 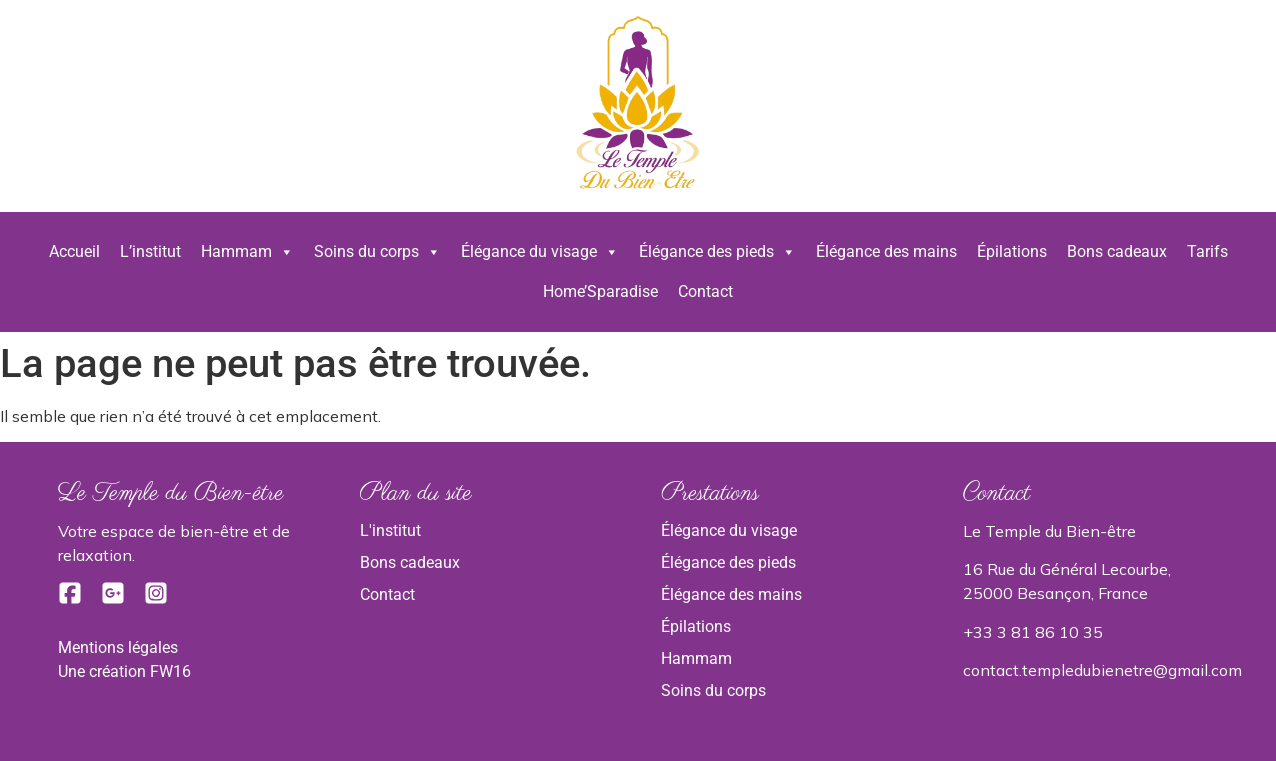 I want to click on Élégance du visage, so click(x=540, y=252).